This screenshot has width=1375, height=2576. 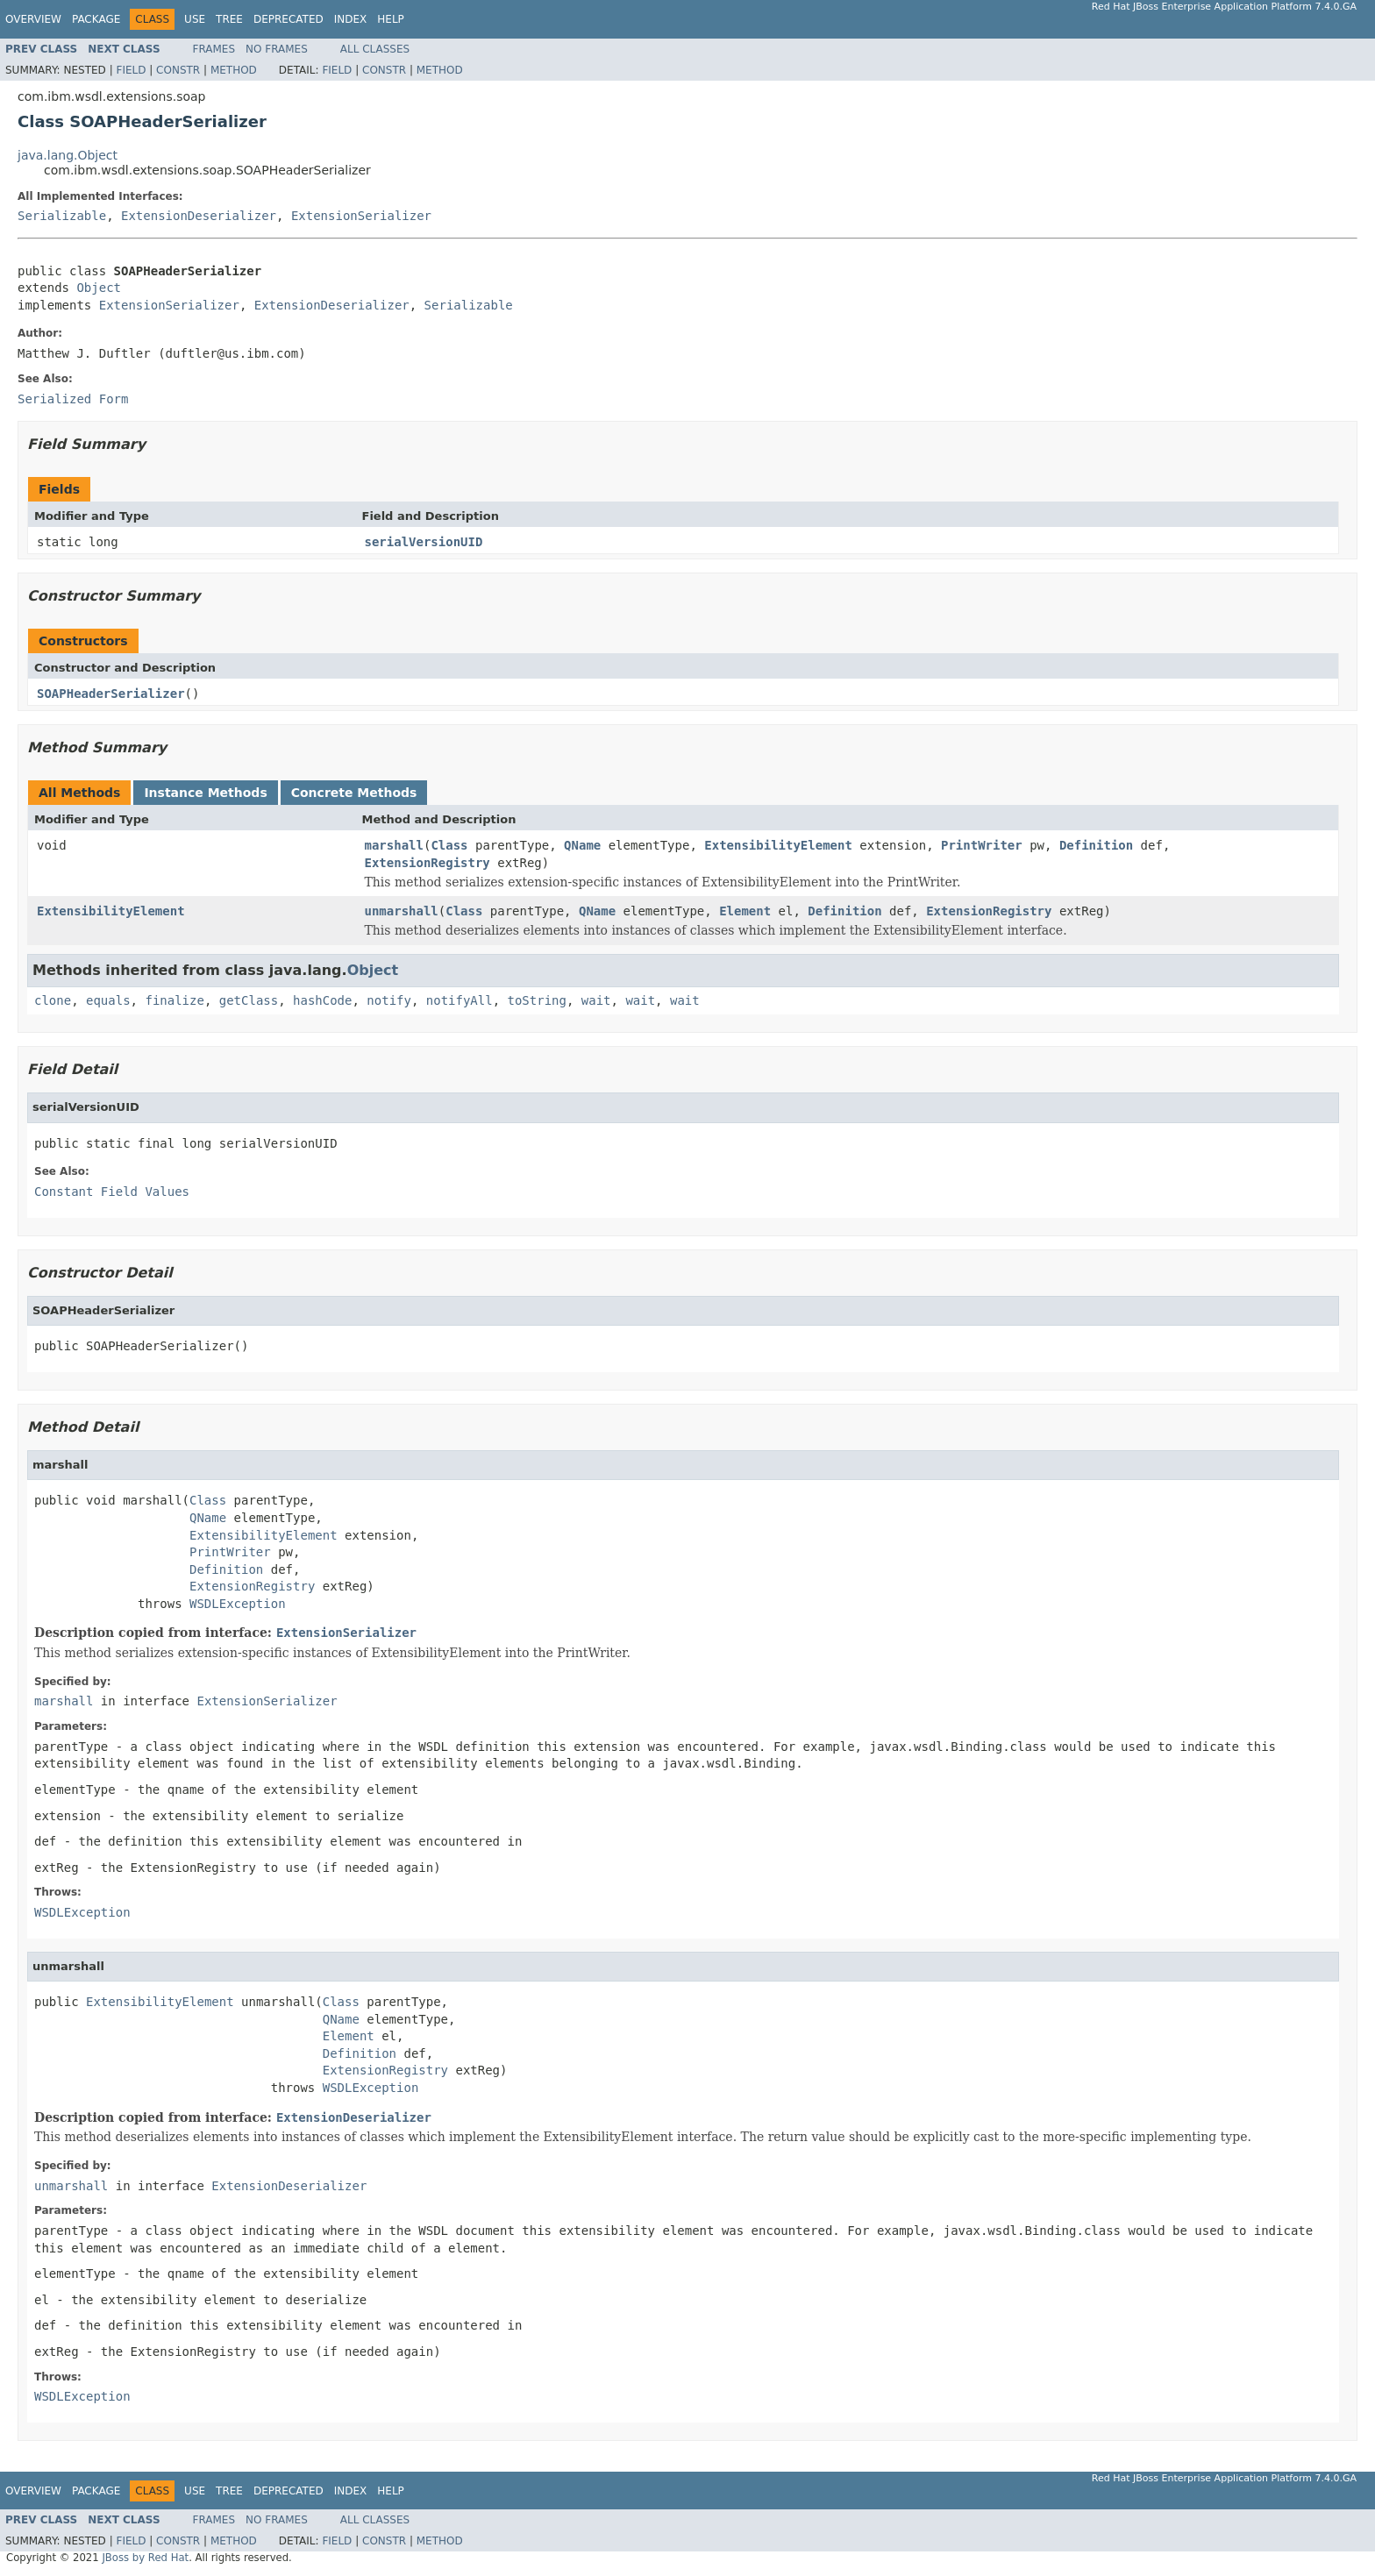 What do you see at coordinates (33, 19) in the screenshot?
I see `Overview` at bounding box center [33, 19].